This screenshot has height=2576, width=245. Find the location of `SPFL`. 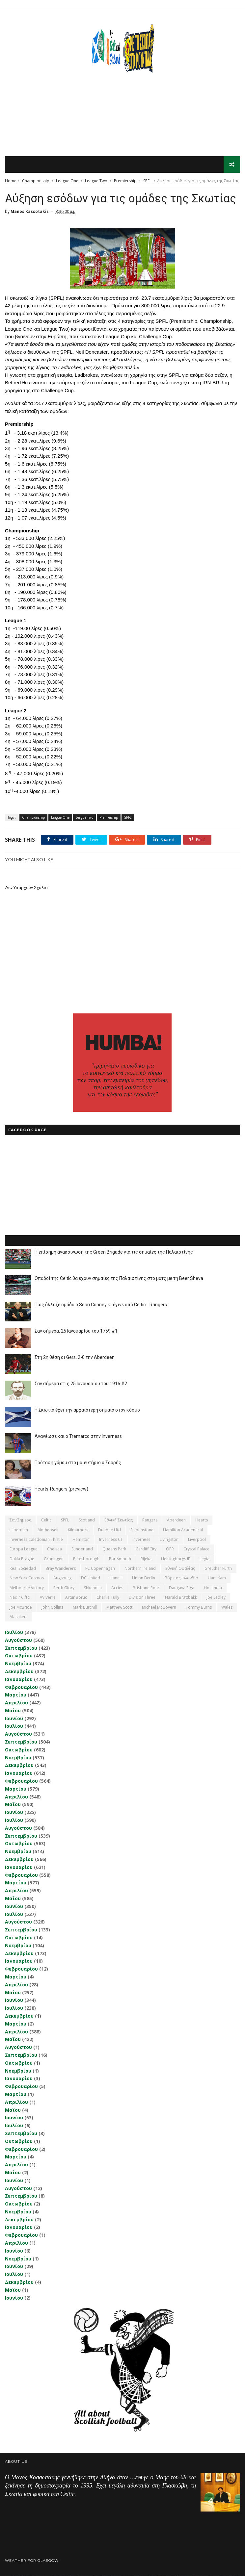

SPFL is located at coordinates (147, 181).